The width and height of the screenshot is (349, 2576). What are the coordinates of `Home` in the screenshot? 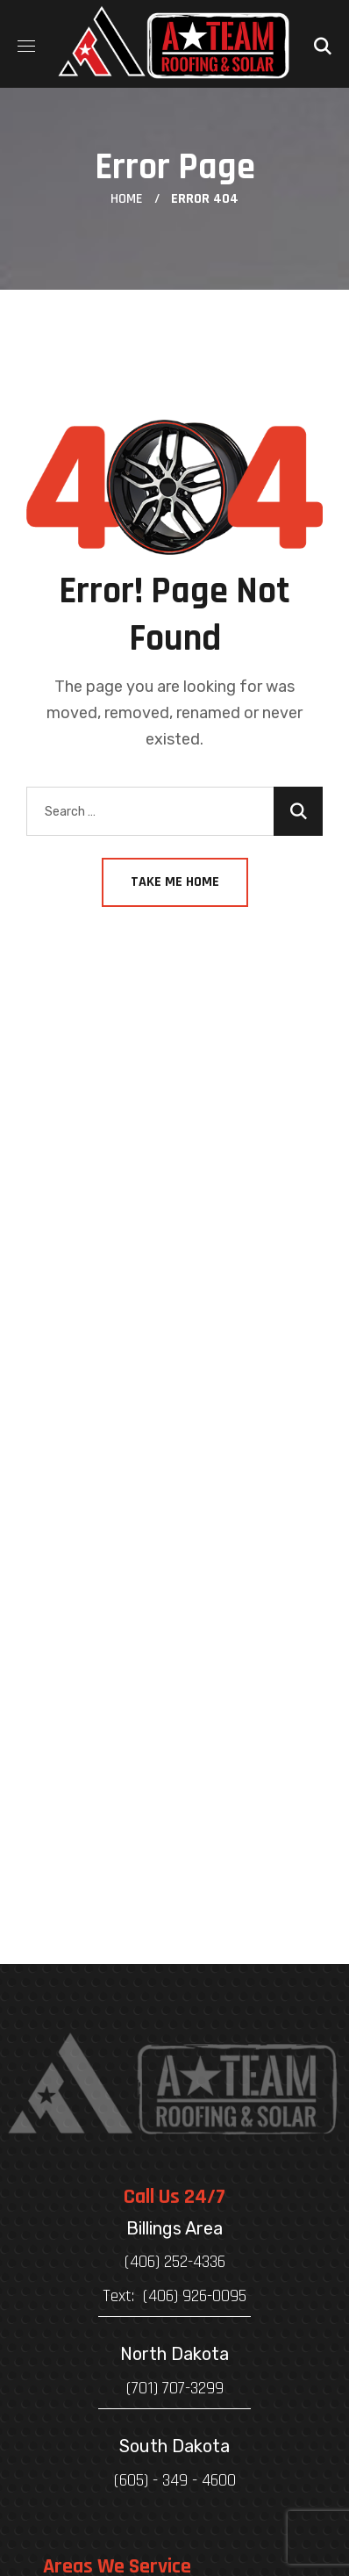 It's located at (126, 199).